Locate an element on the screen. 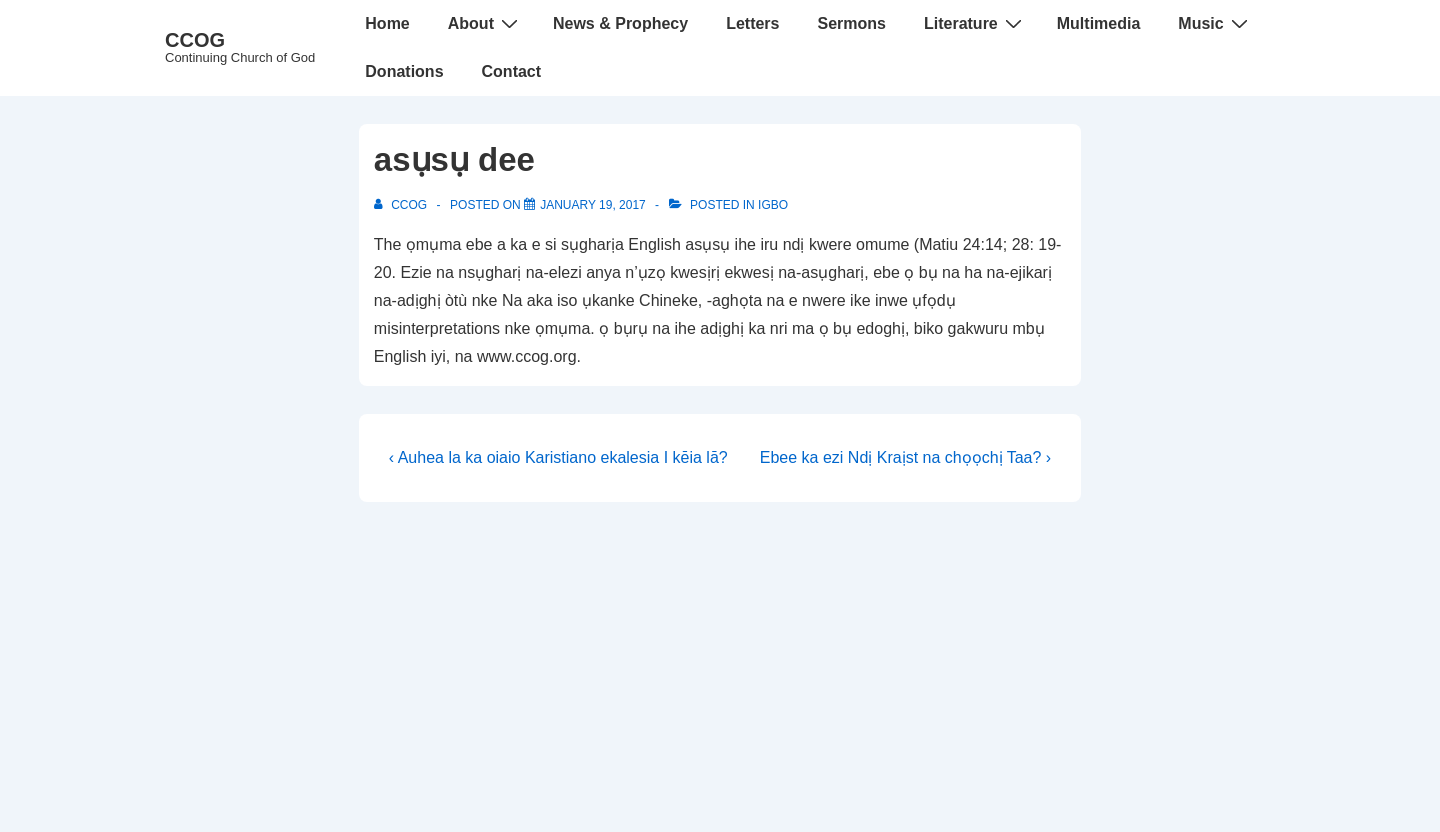  Sermons is located at coordinates (851, 23).